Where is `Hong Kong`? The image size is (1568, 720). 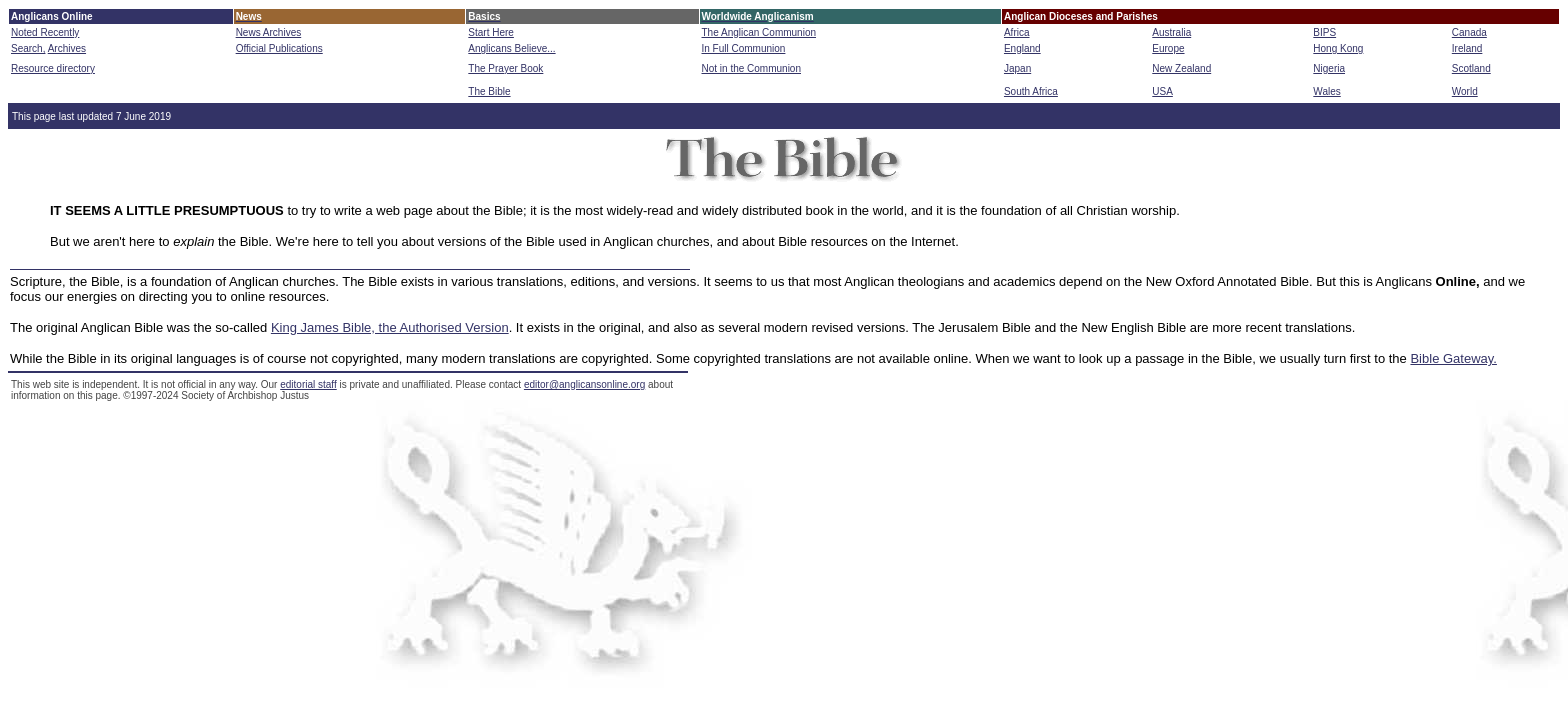
Hong Kong is located at coordinates (1338, 48).